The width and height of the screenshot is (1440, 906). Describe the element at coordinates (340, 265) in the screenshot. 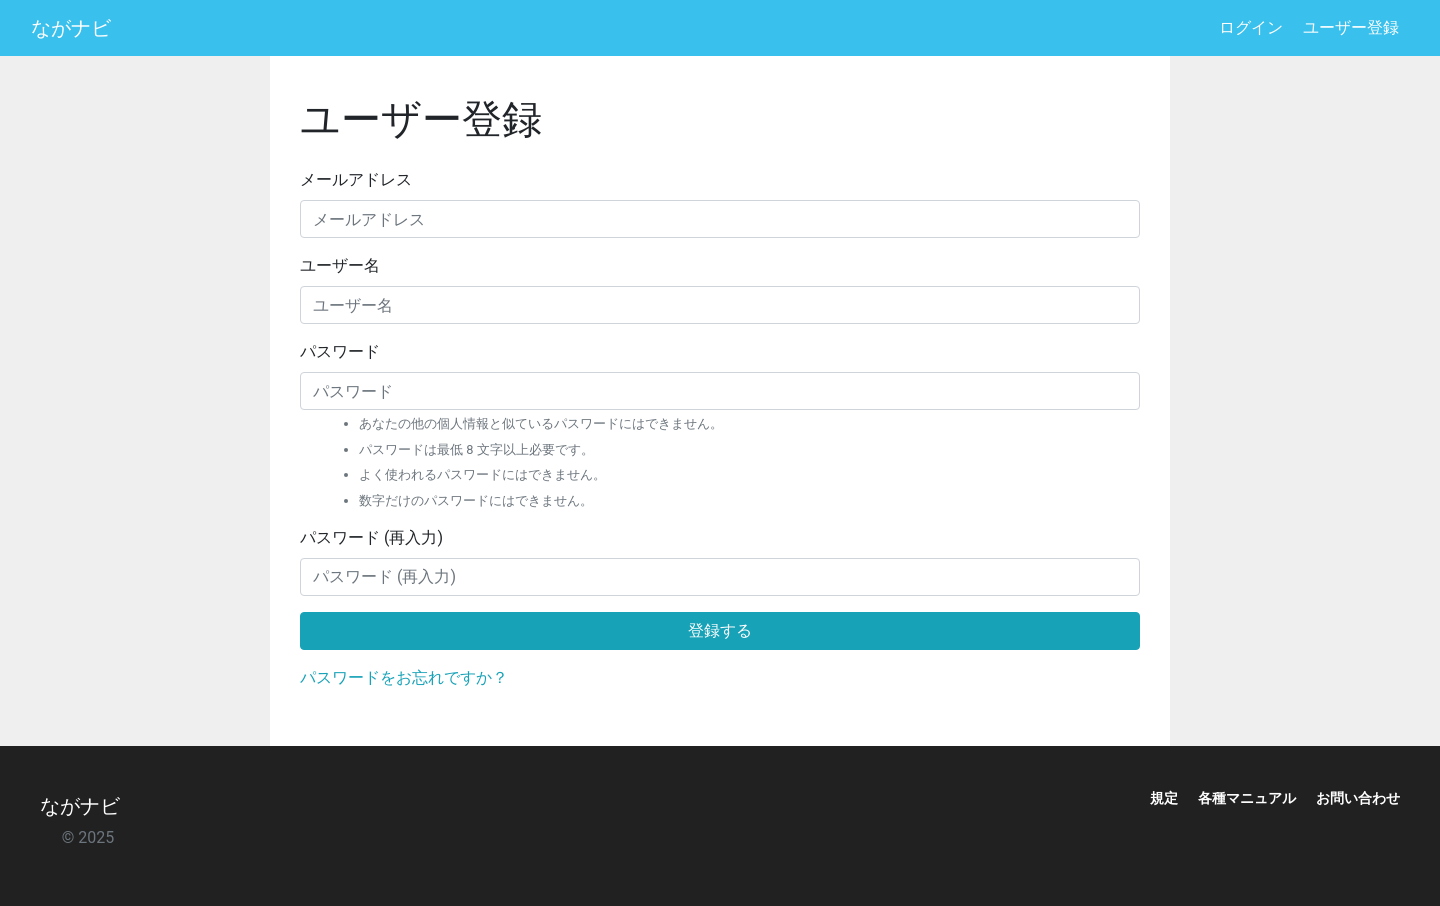

I see `ユーザー名` at that location.